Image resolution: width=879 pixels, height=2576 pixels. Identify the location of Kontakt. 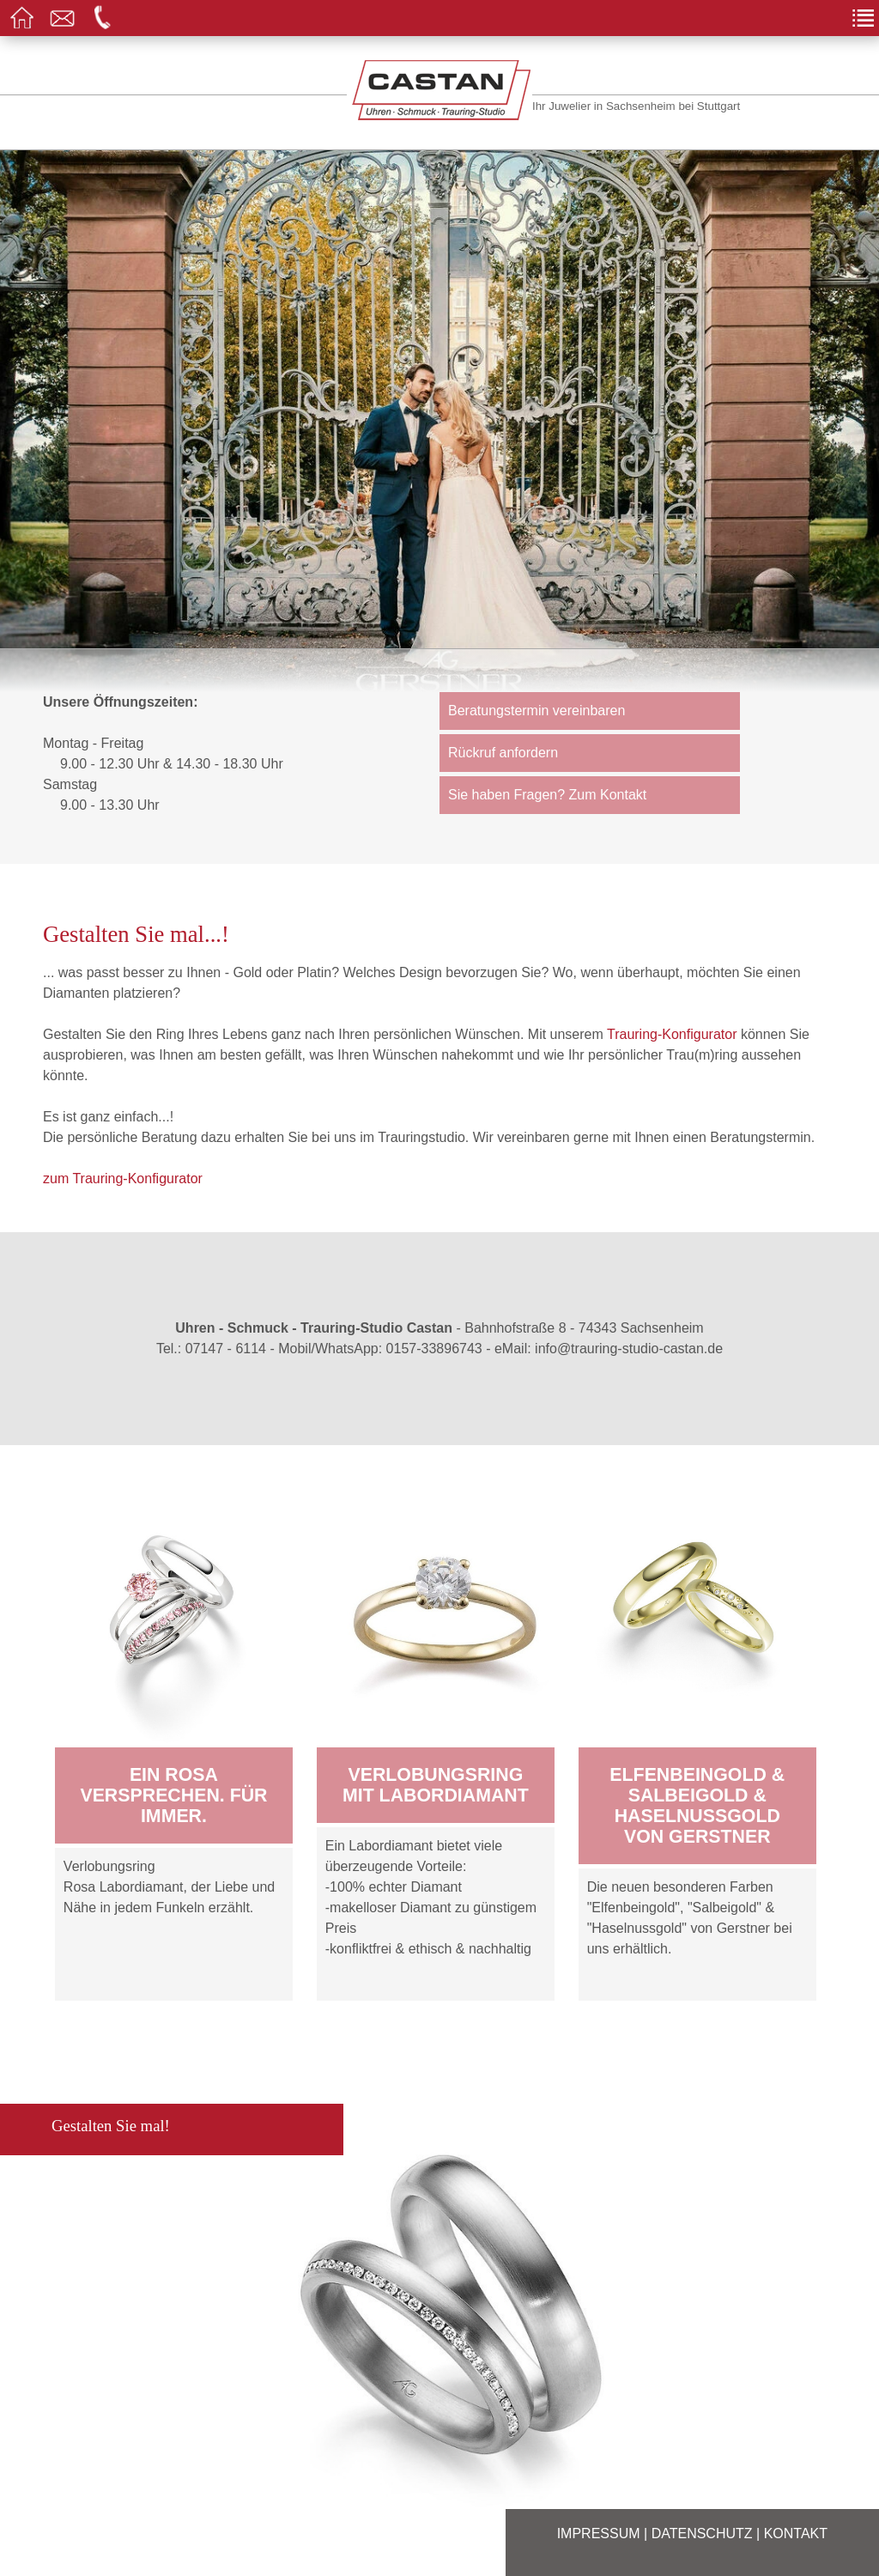
(795, 2533).